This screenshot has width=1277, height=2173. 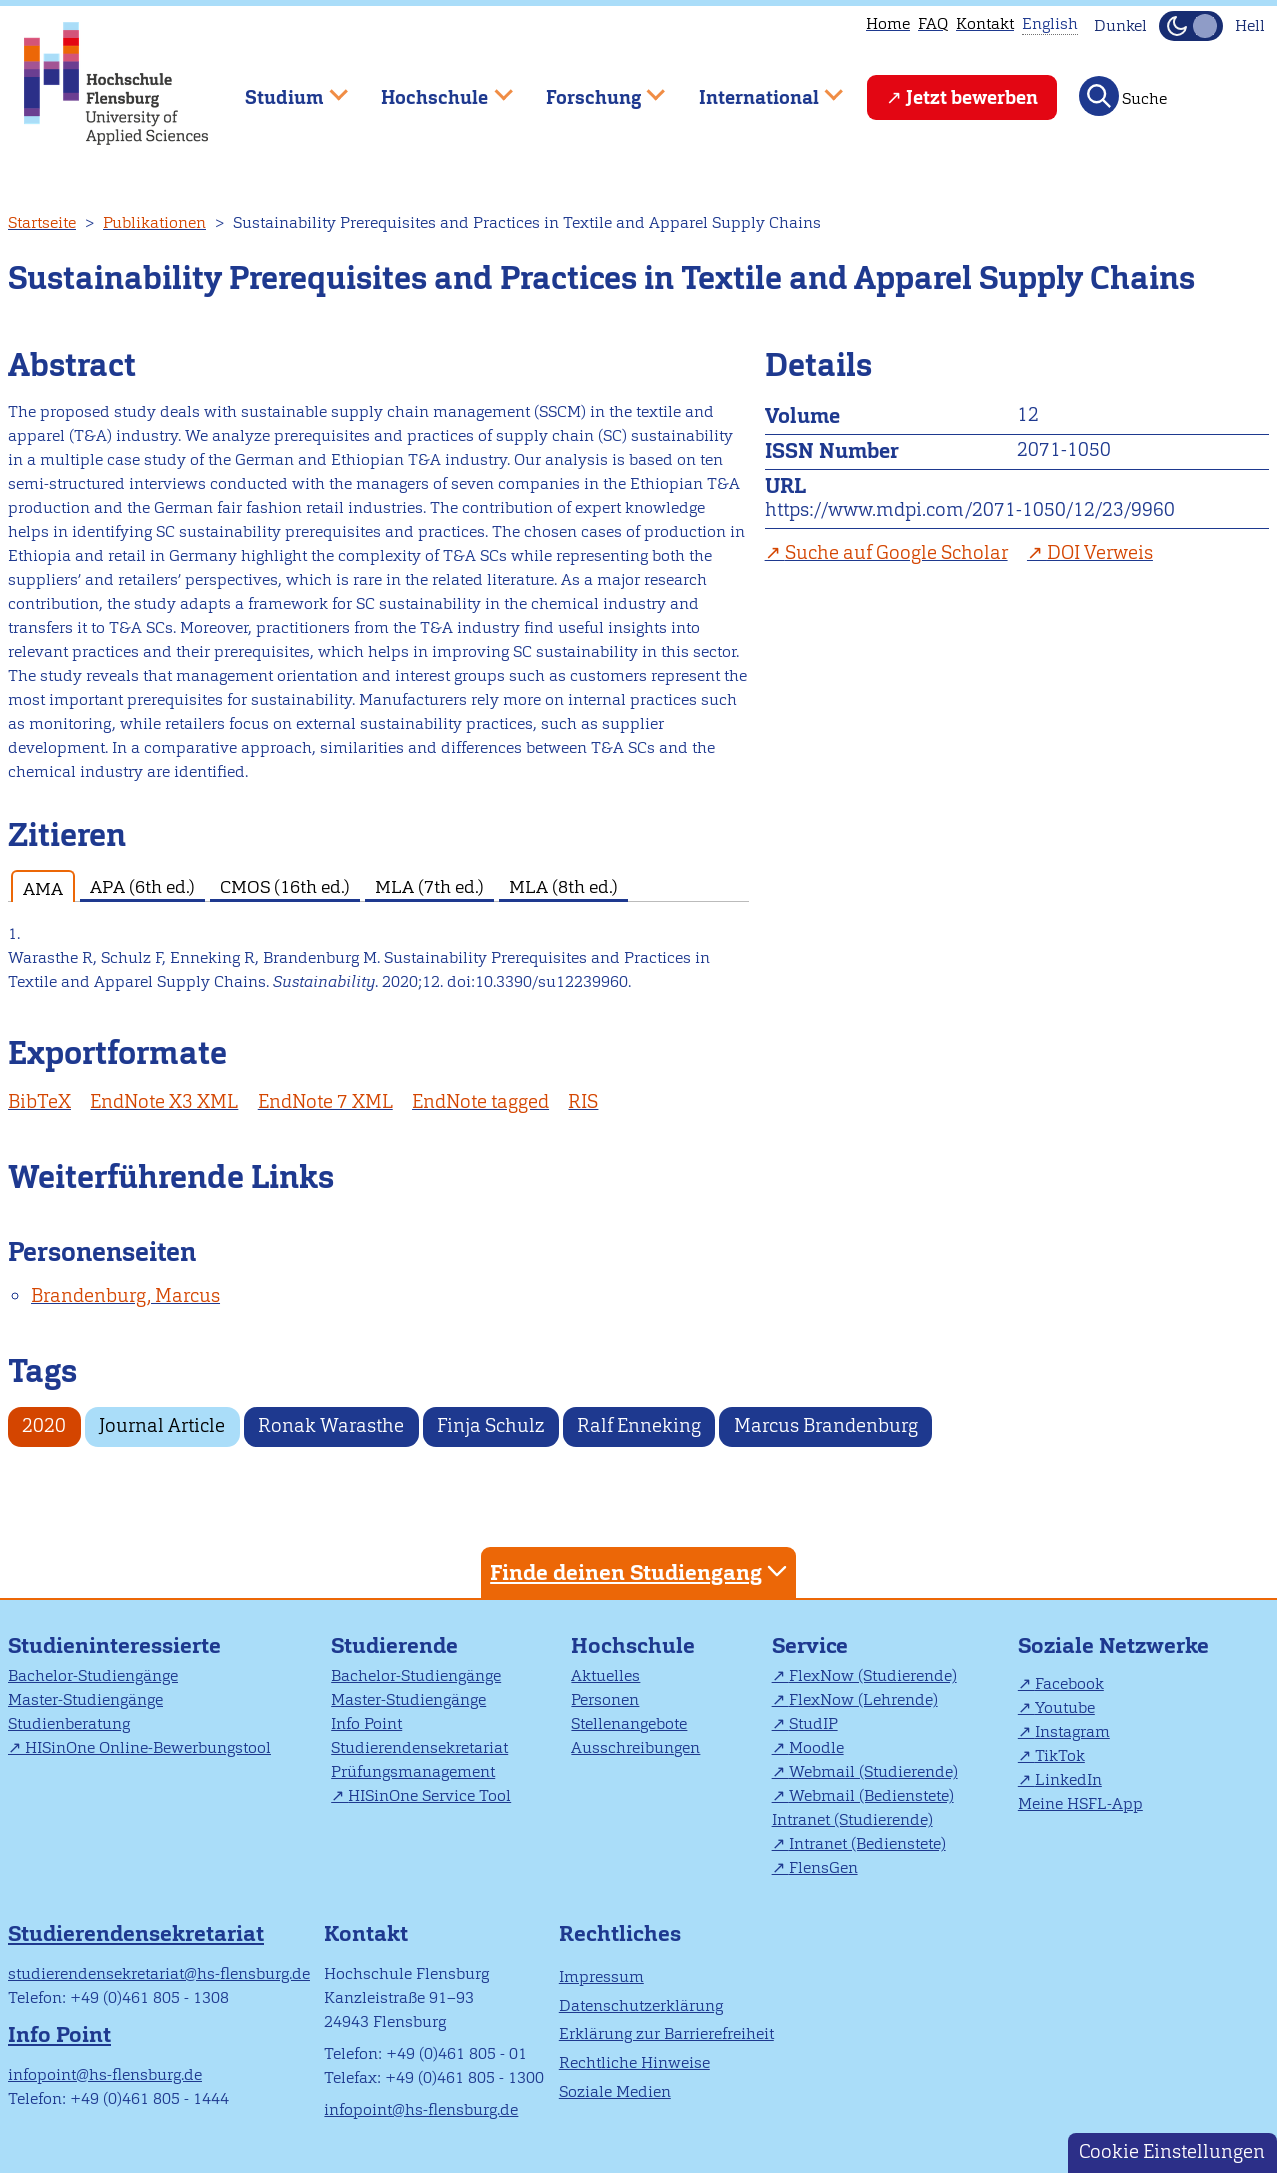 I want to click on Rechtliche Hinweise, so click(x=634, y=2062).